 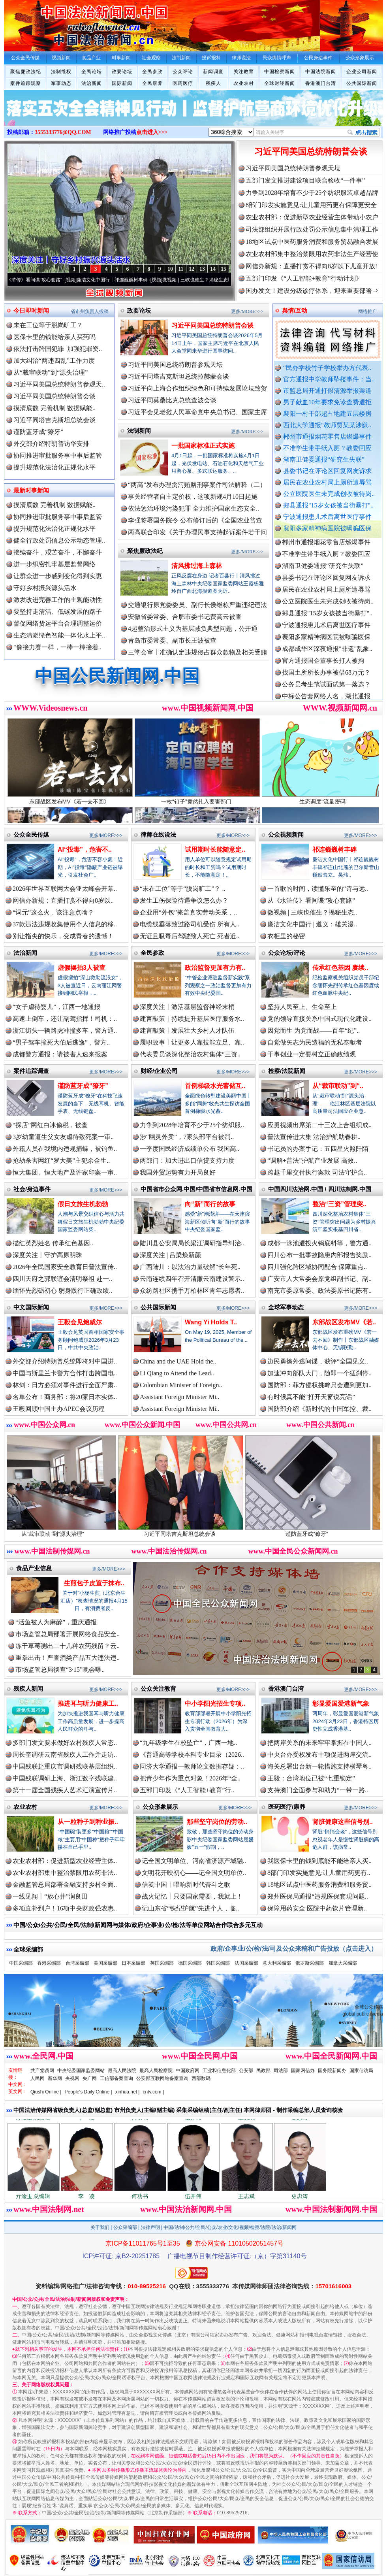 What do you see at coordinates (218, 1963) in the screenshot?
I see `韩国采编部` at bounding box center [218, 1963].